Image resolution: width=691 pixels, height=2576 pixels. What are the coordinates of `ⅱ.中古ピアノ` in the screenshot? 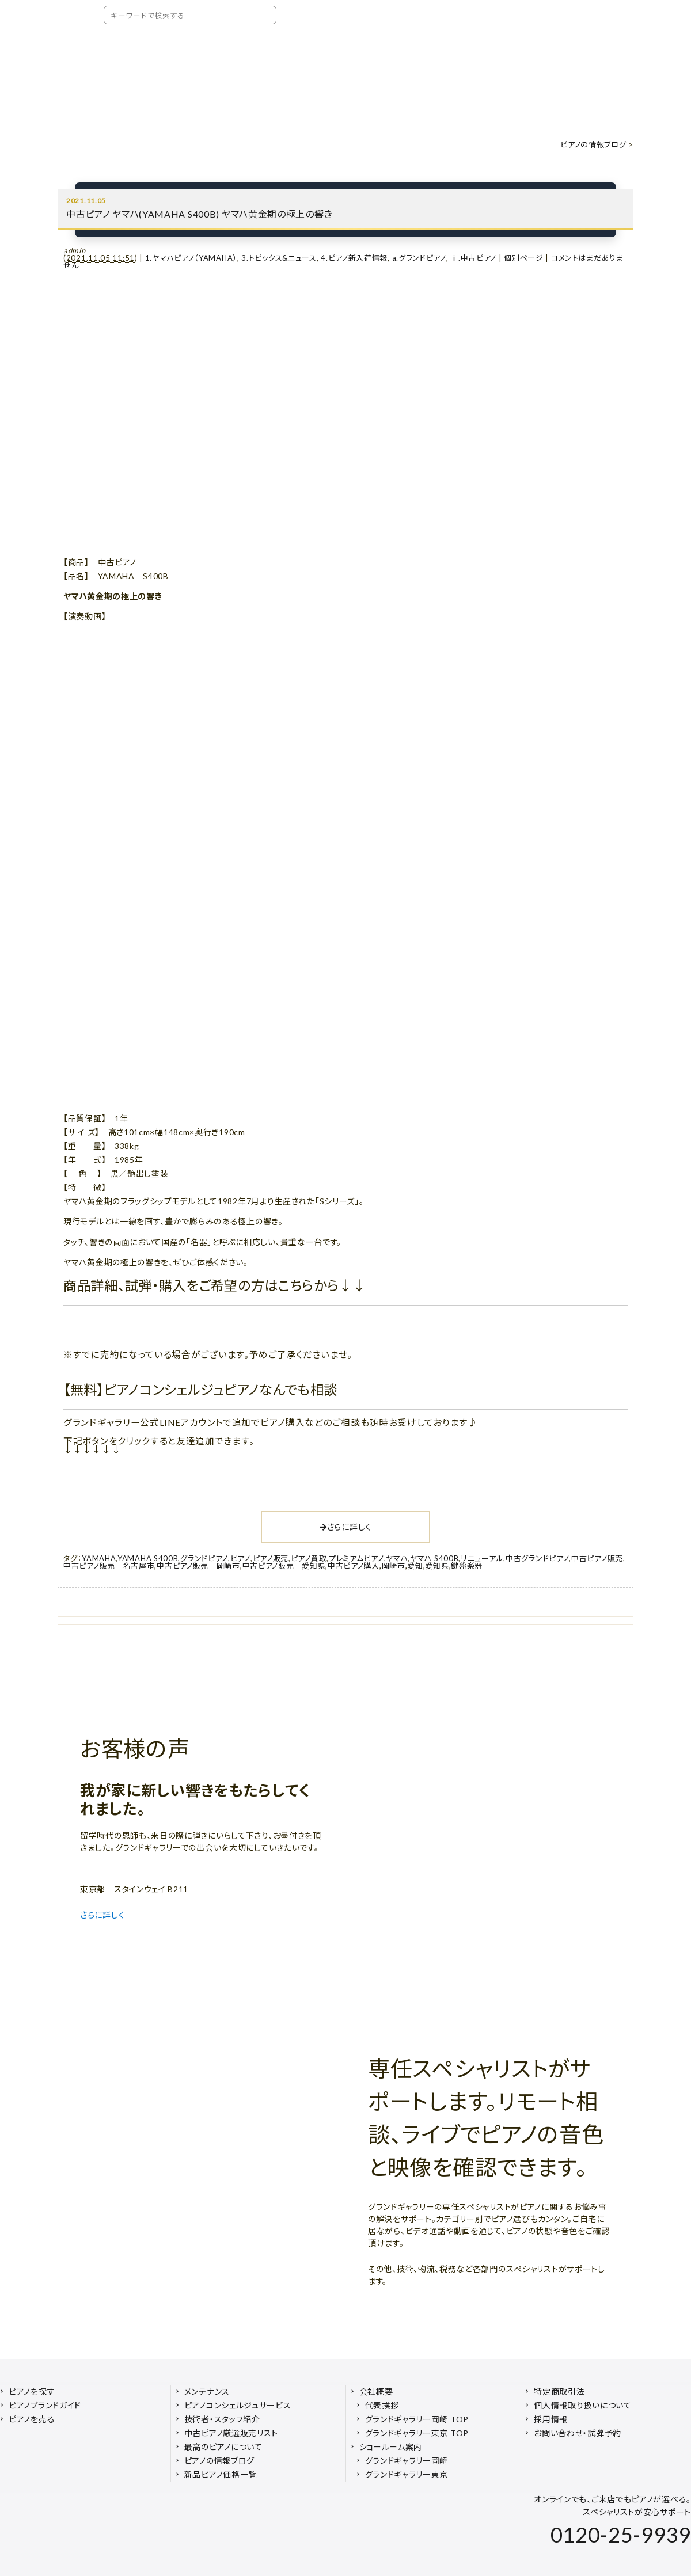 It's located at (473, 257).